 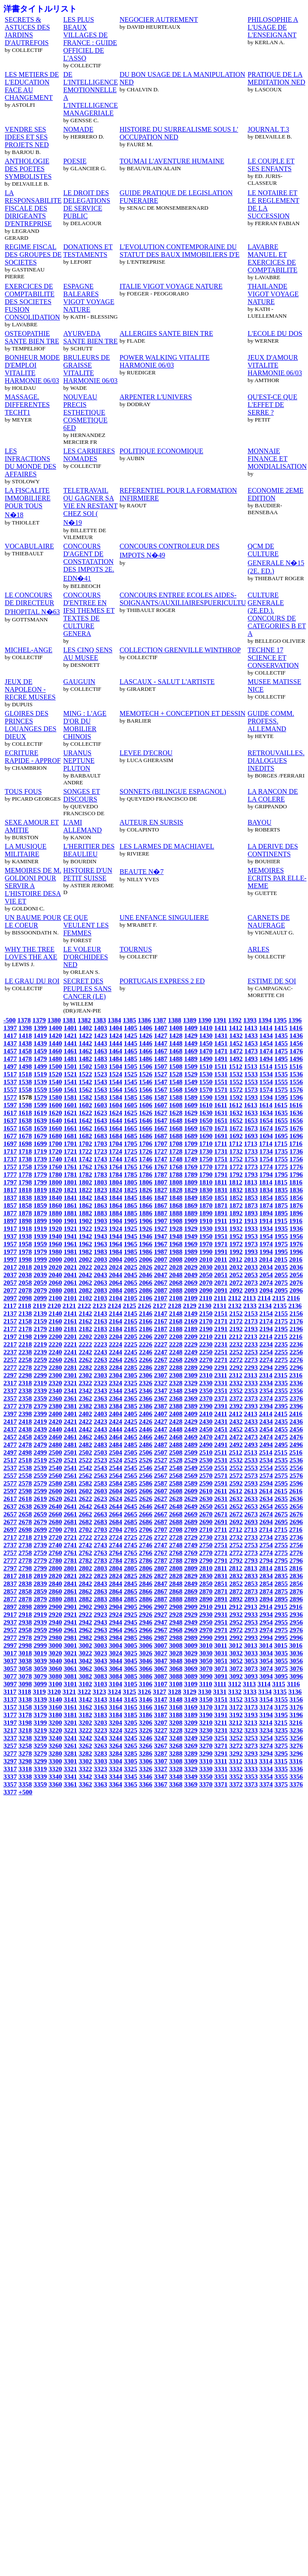 I want to click on 3081, so click(x=70, y=1676).